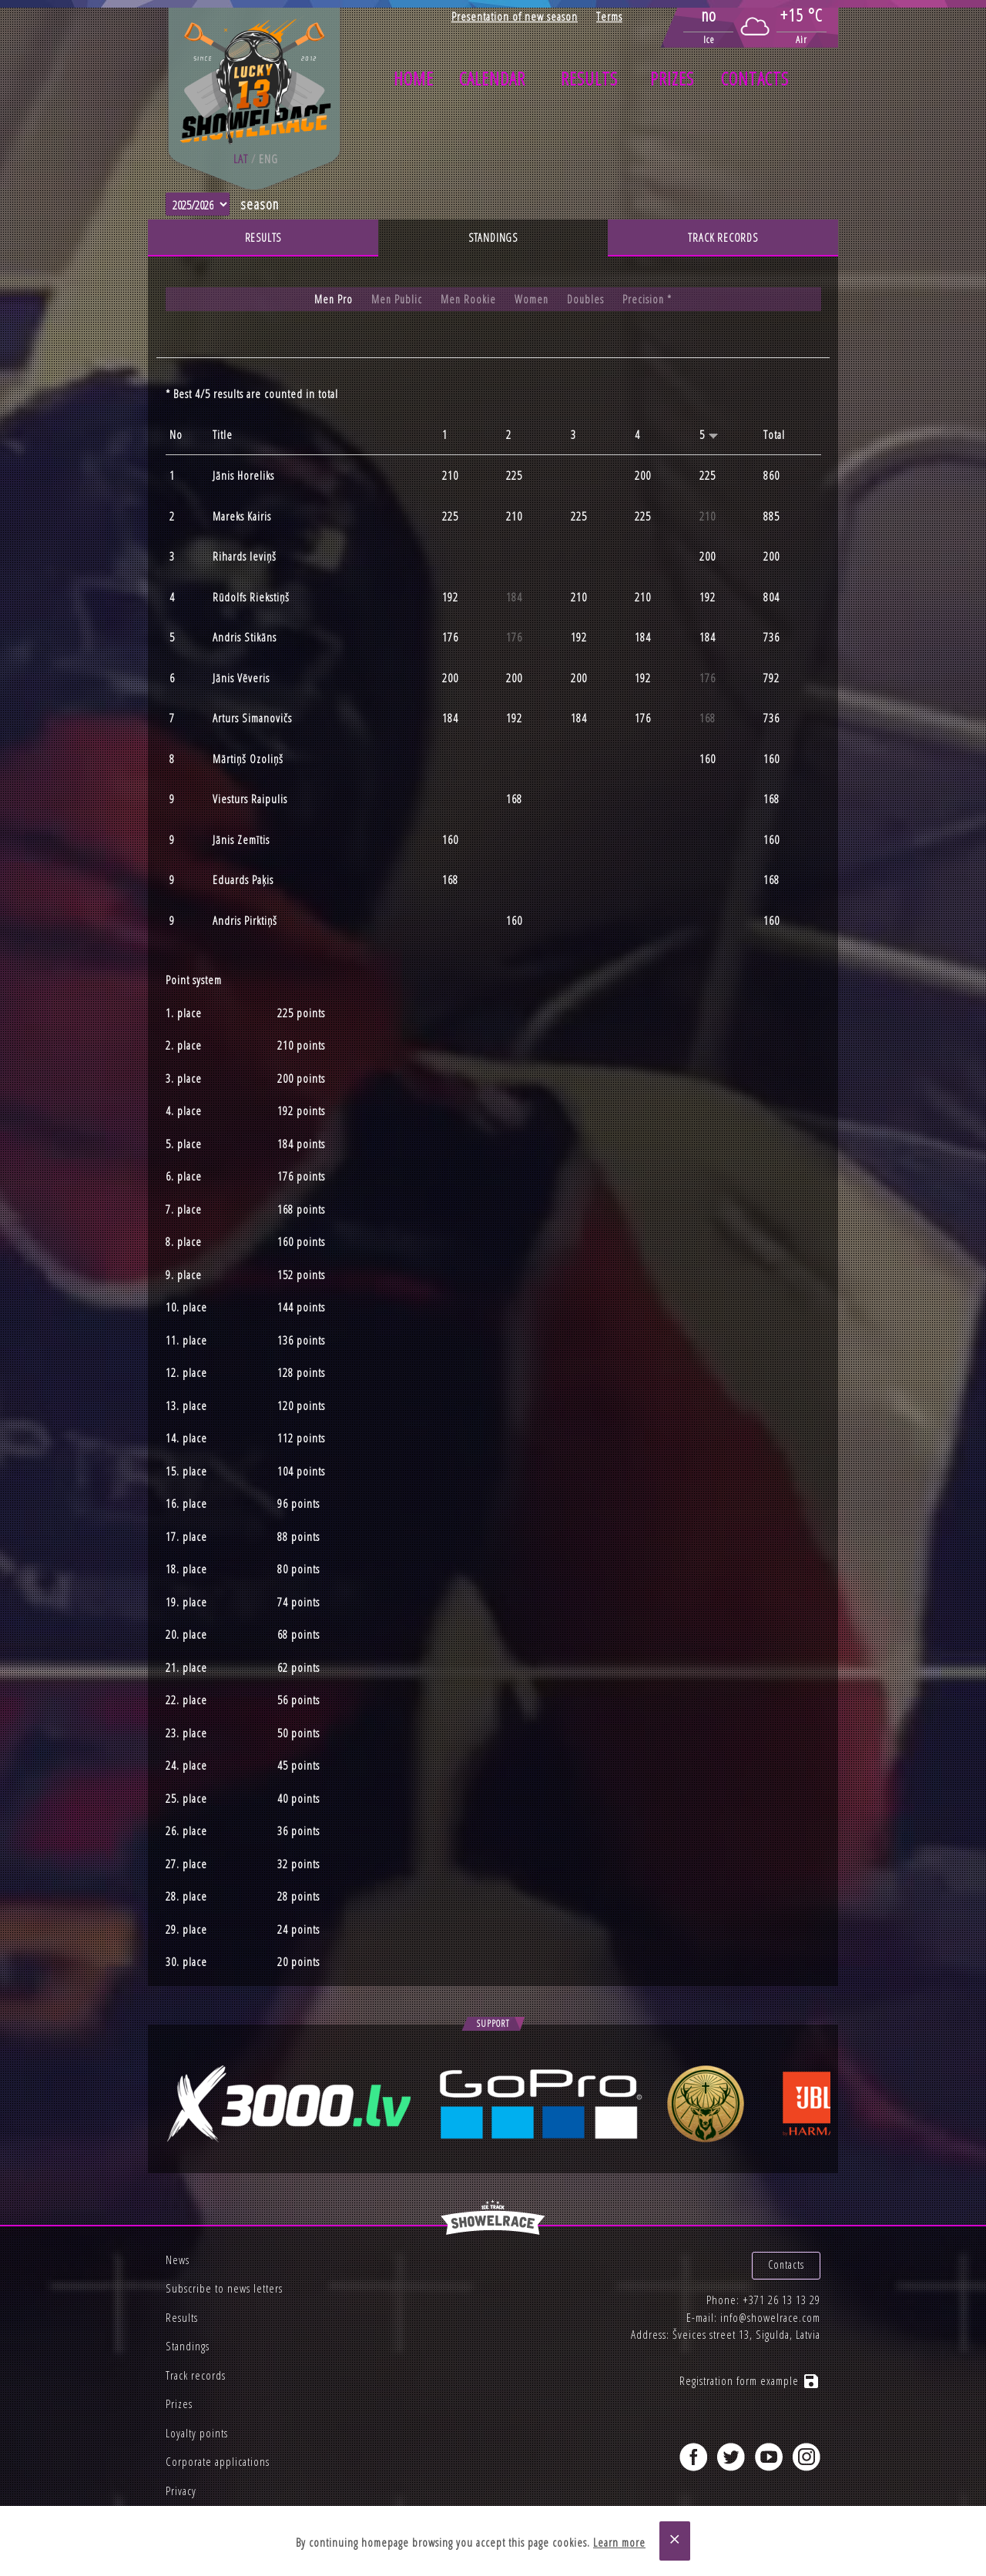 Image resolution: width=986 pixels, height=2576 pixels. Describe the element at coordinates (672, 78) in the screenshot. I see `Prizes` at that location.